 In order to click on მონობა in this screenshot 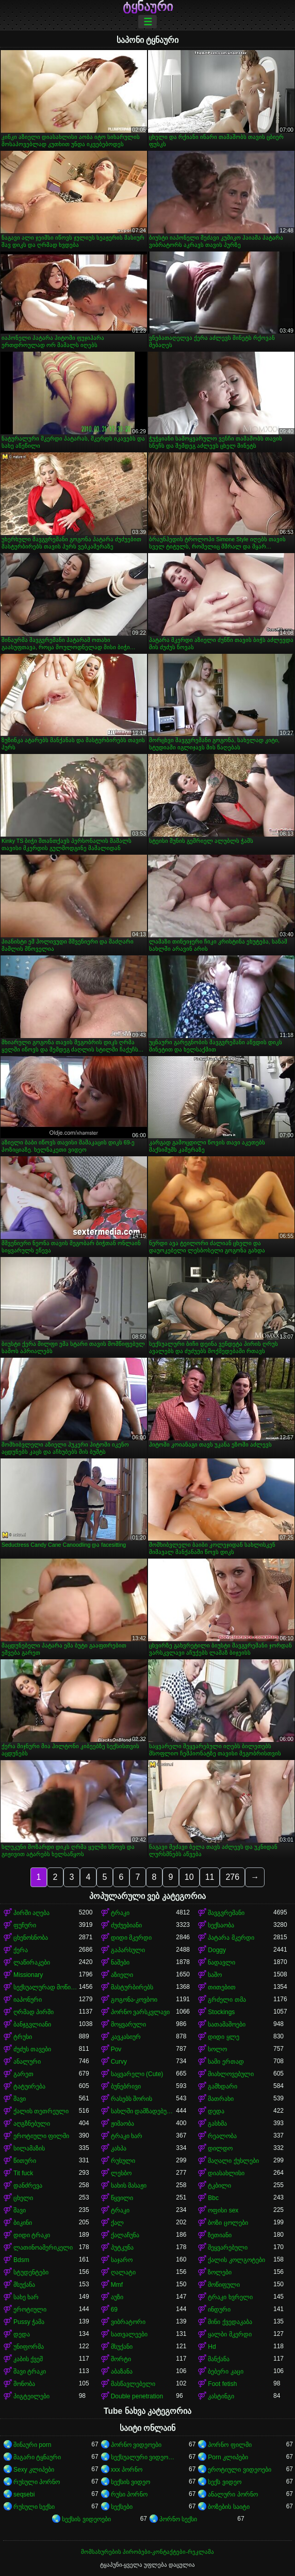, I will do `click(24, 2383)`.